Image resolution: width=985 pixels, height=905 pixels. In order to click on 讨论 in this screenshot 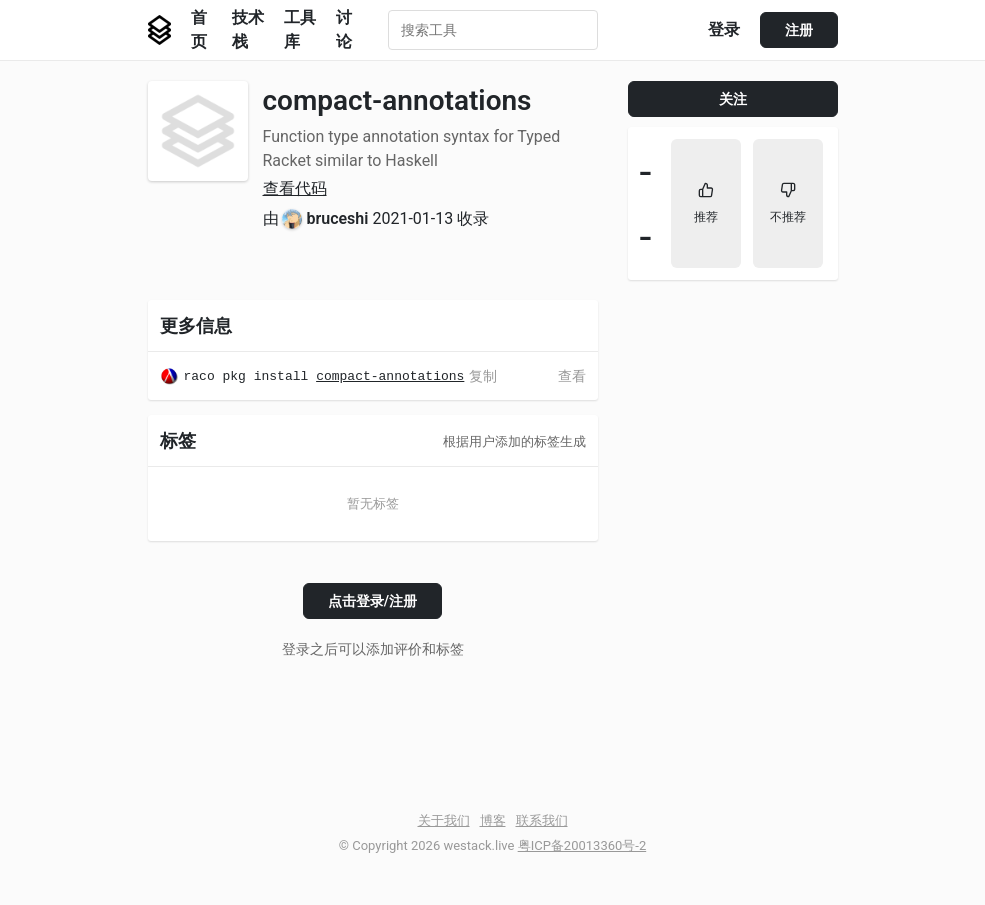, I will do `click(344, 29)`.